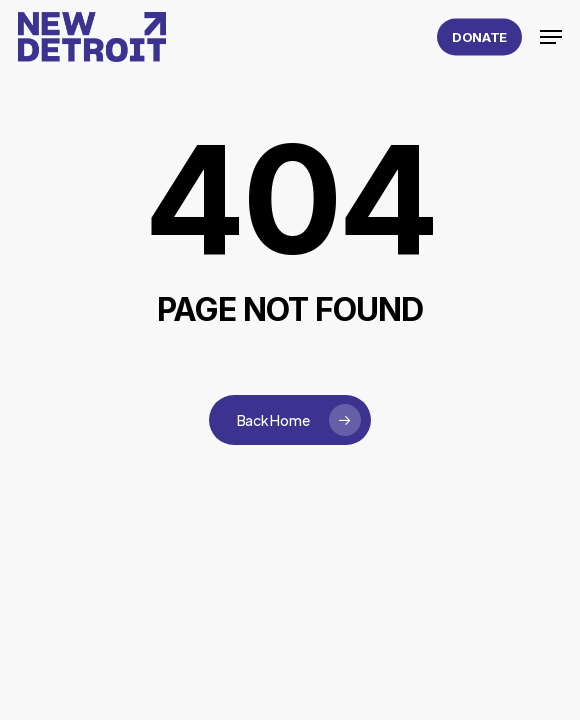  What do you see at coordinates (551, 37) in the screenshot?
I see `[button]` at bounding box center [551, 37].